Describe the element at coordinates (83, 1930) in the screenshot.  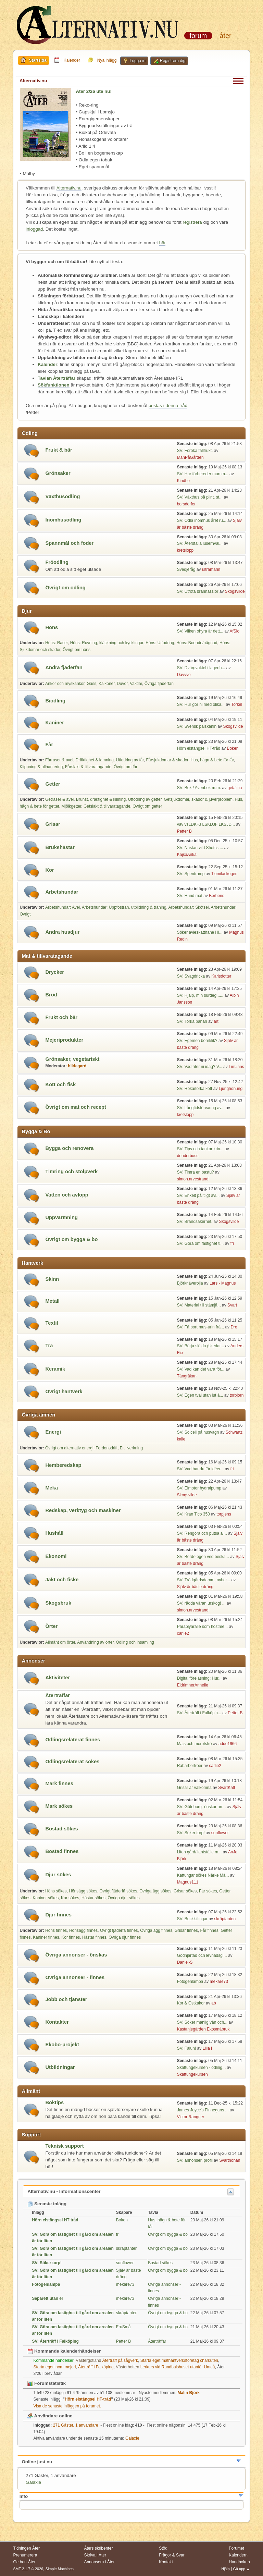
I see `Hönsägg finnes` at that location.